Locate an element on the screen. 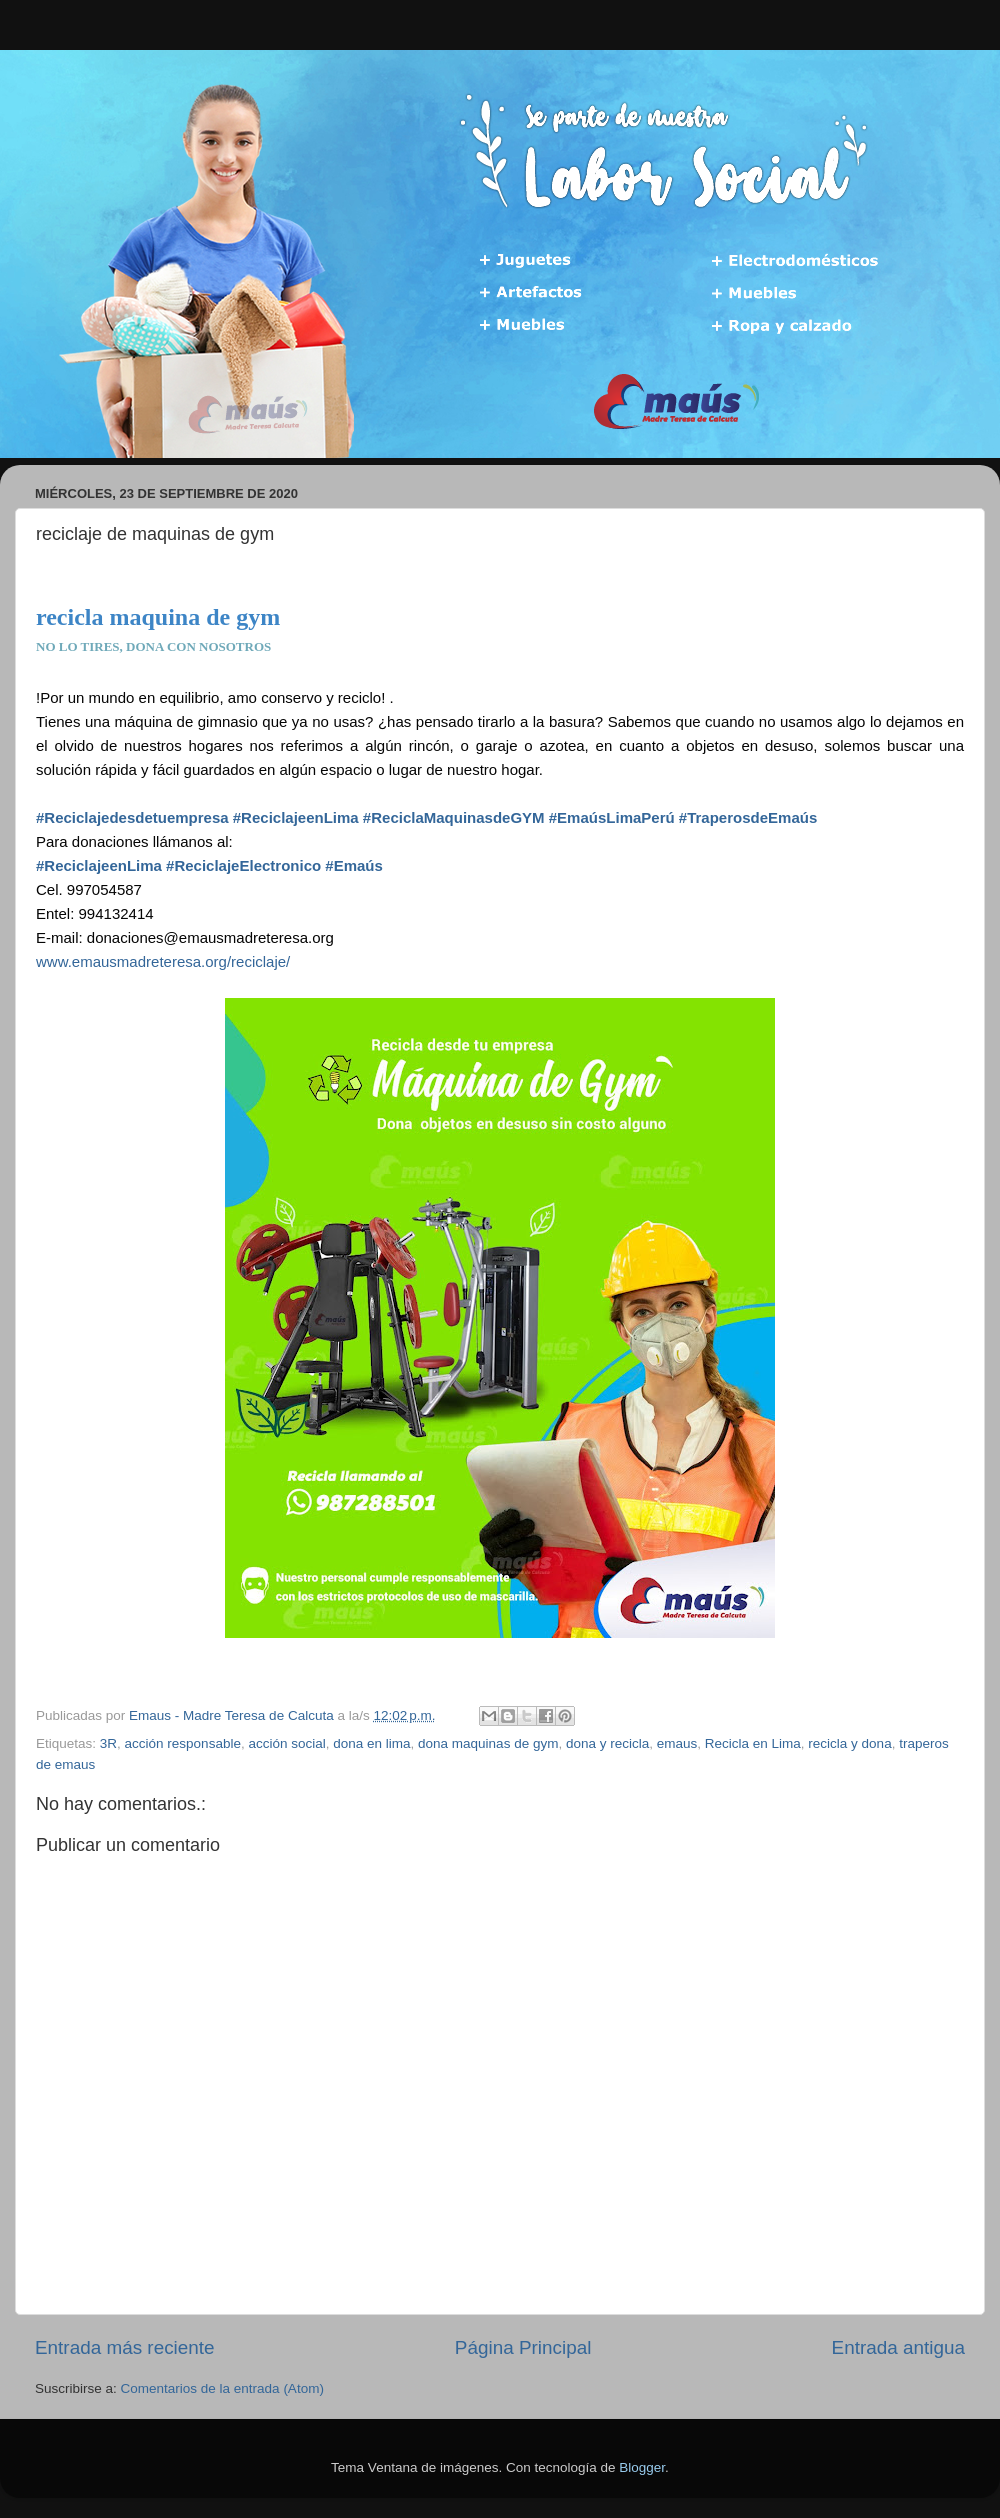  Comentarios de la entrada (Atom) is located at coordinates (222, 2388).